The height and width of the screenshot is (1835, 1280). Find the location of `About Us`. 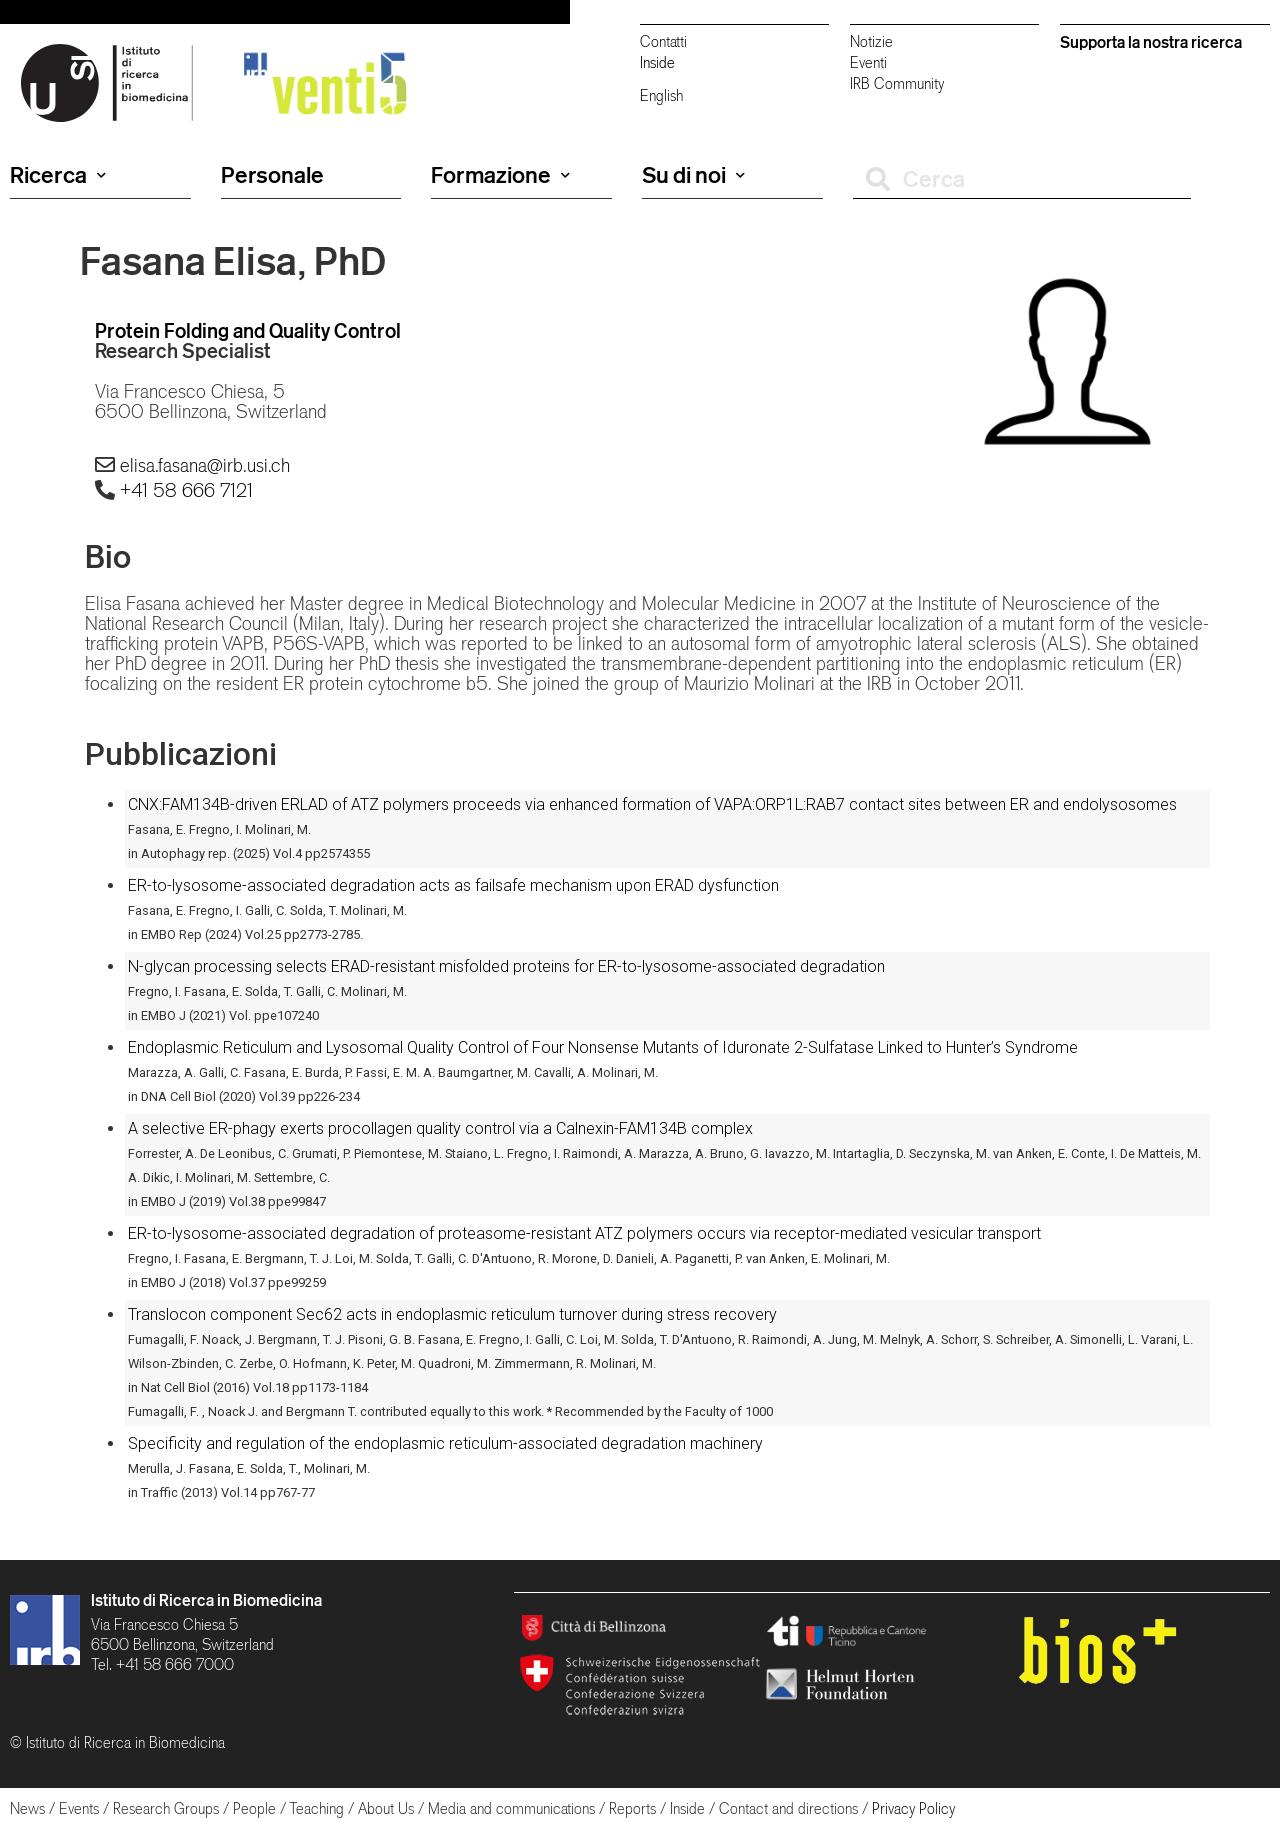

About Us is located at coordinates (386, 1808).